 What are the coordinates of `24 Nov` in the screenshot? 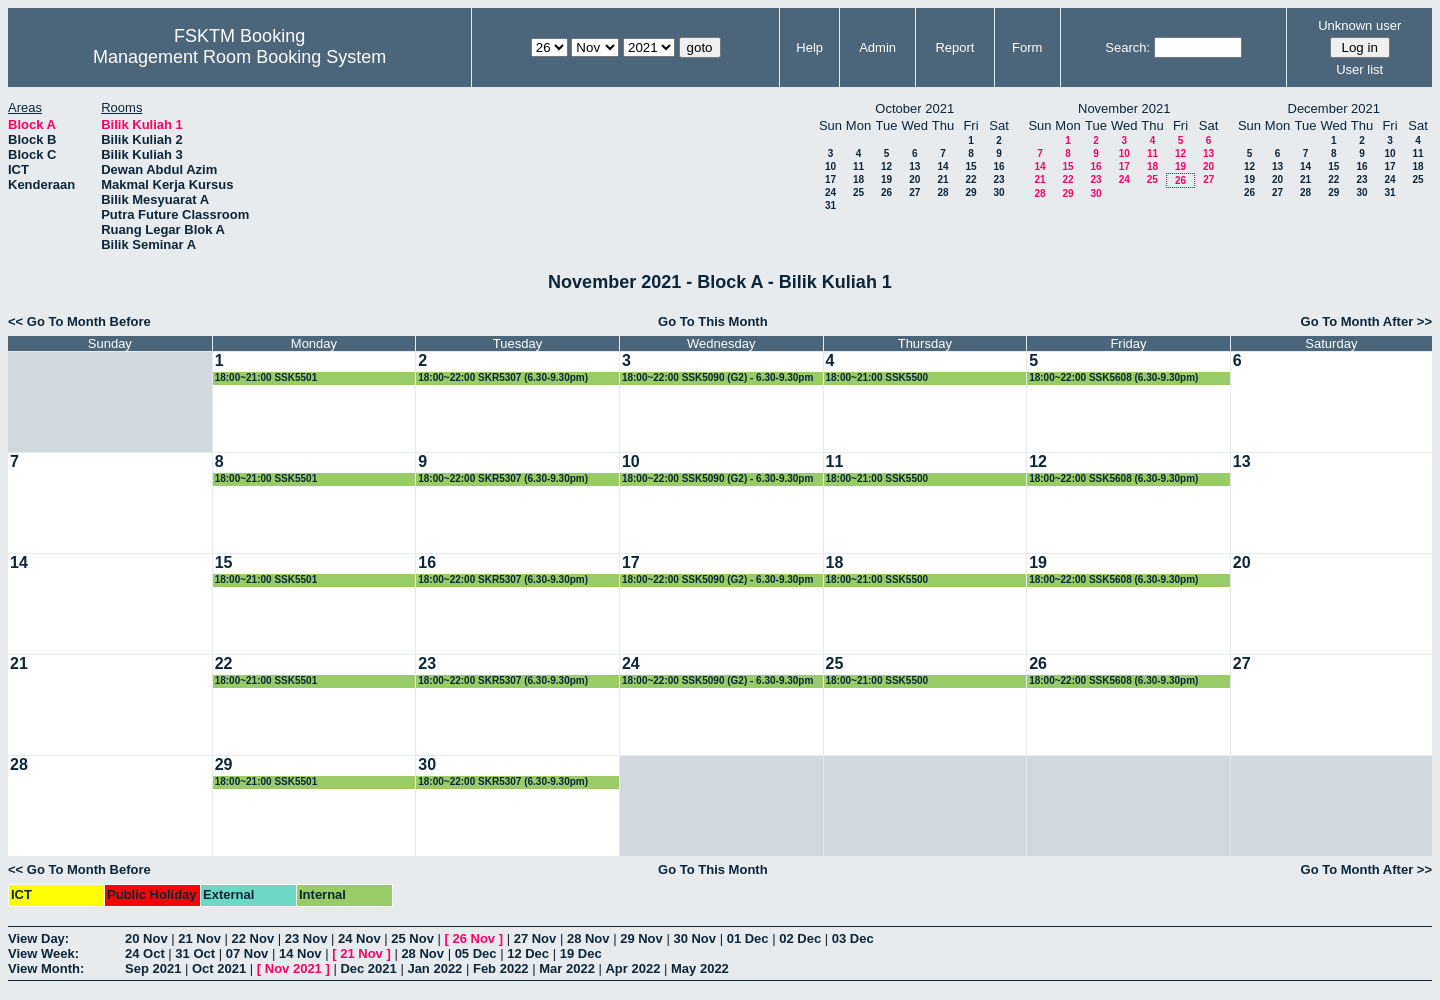 It's located at (359, 938).